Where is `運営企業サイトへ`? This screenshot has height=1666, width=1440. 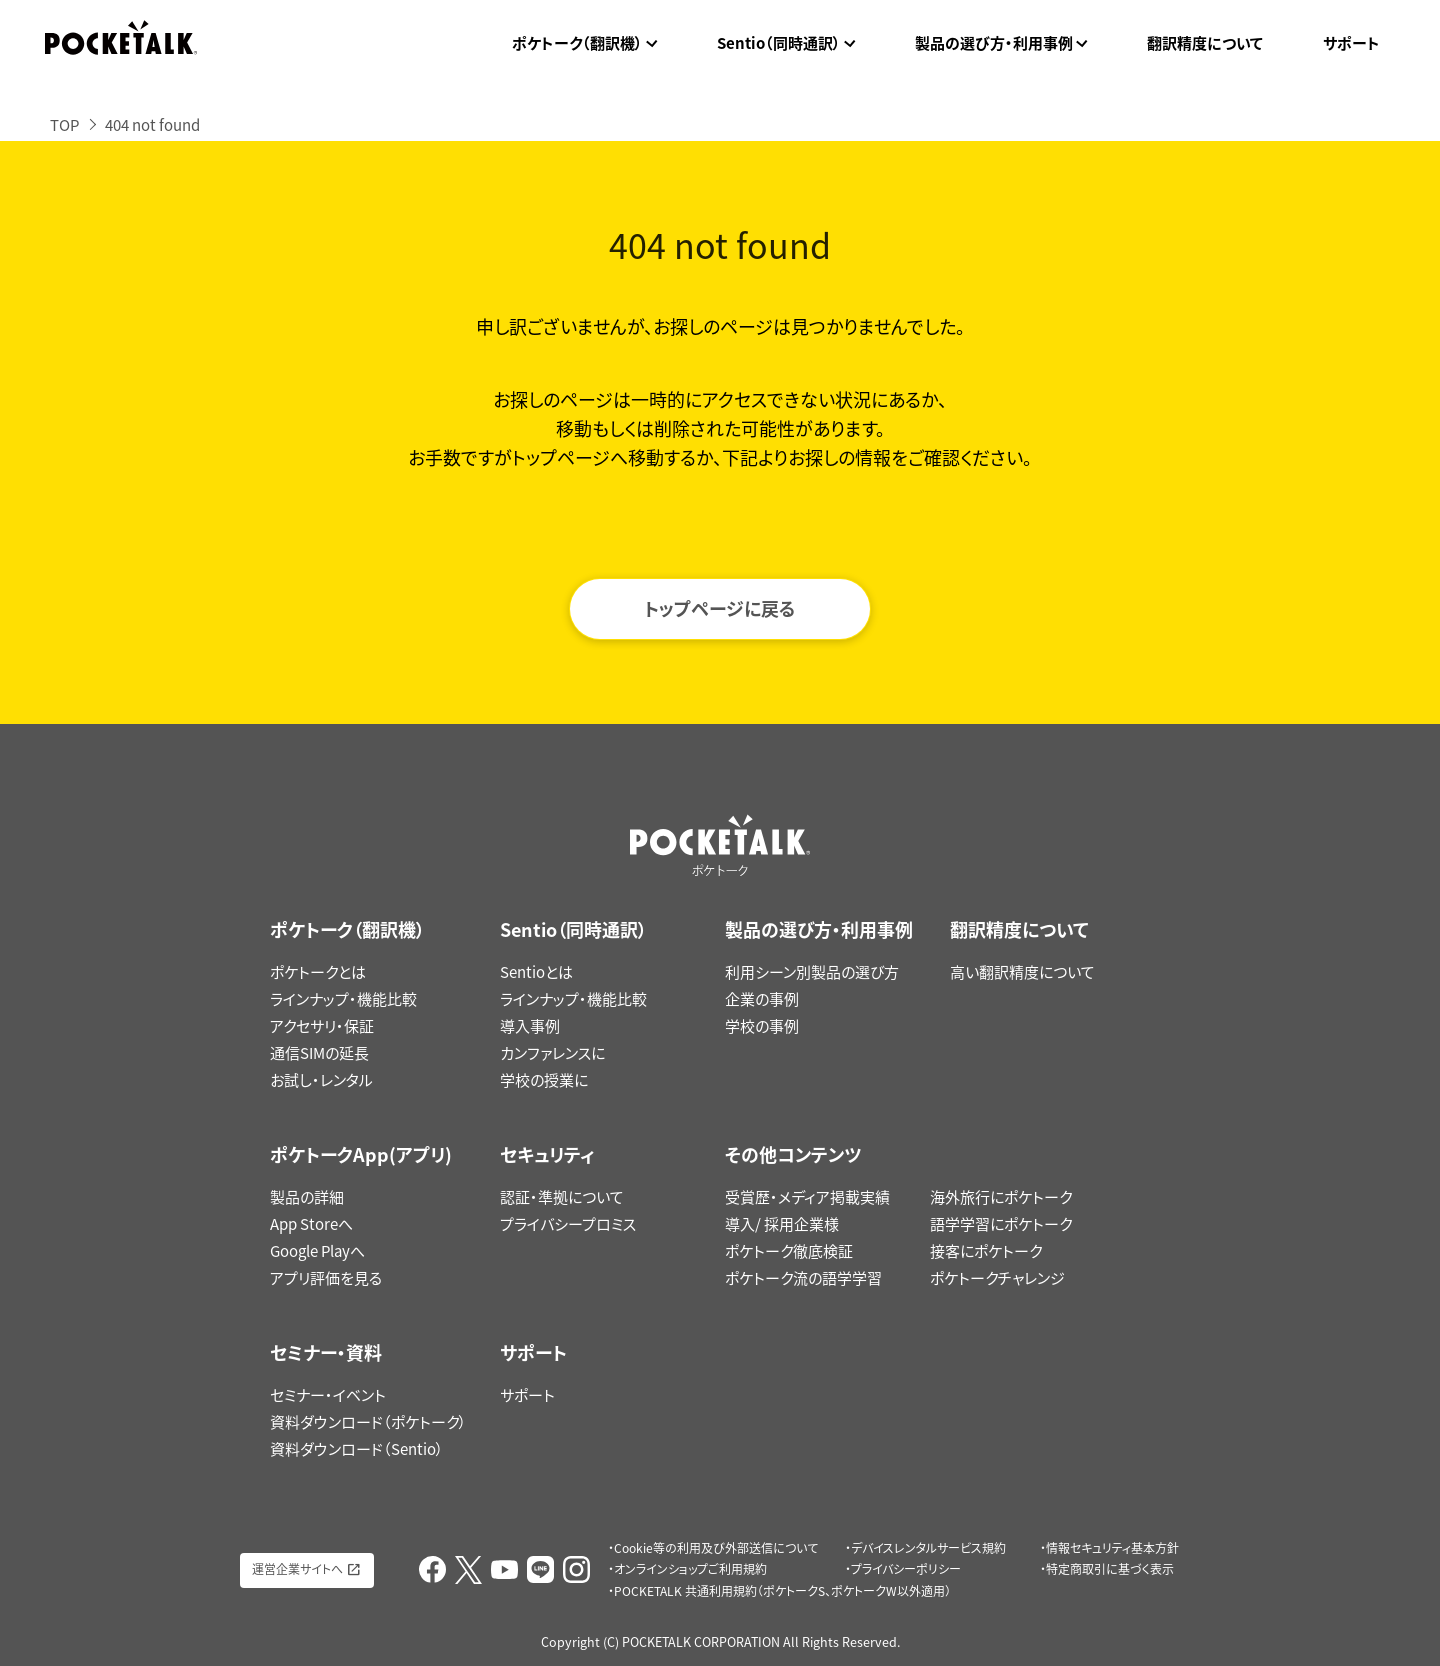 運営企業サイトへ is located at coordinates (297, 1569).